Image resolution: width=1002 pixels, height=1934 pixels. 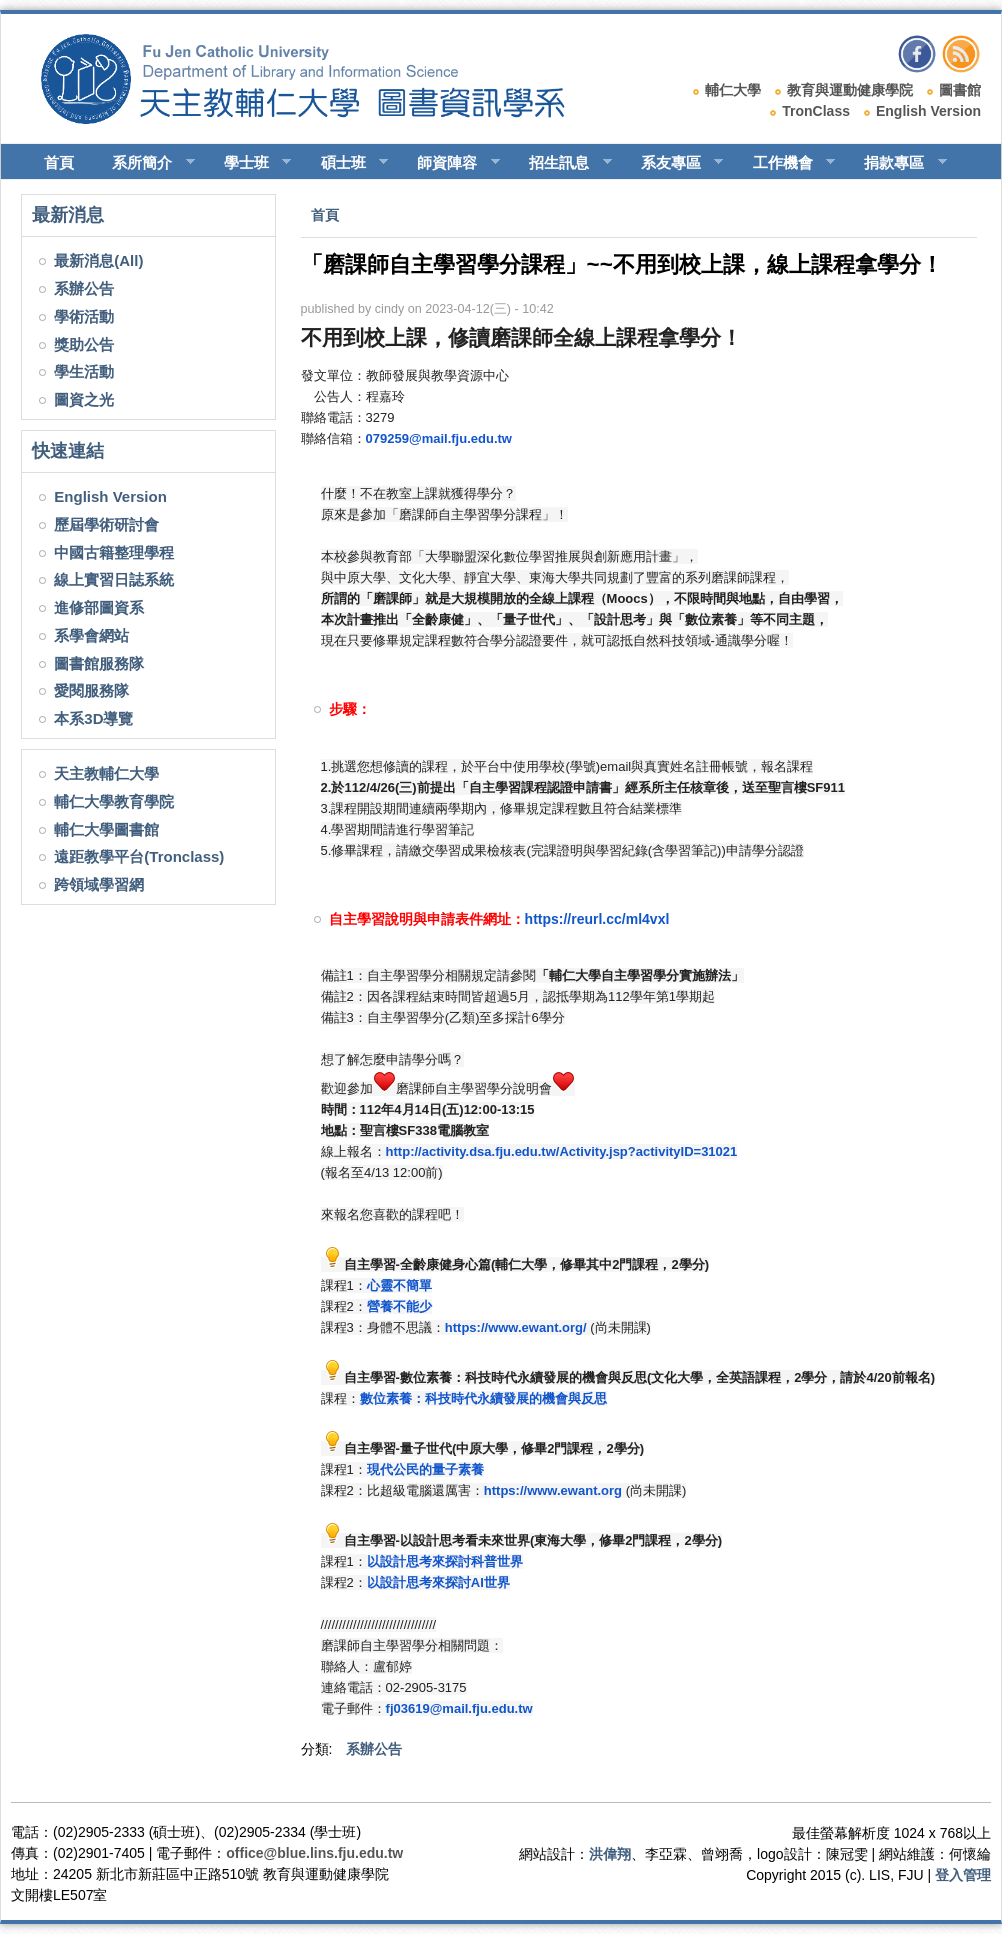 What do you see at coordinates (84, 316) in the screenshot?
I see `學術活動` at bounding box center [84, 316].